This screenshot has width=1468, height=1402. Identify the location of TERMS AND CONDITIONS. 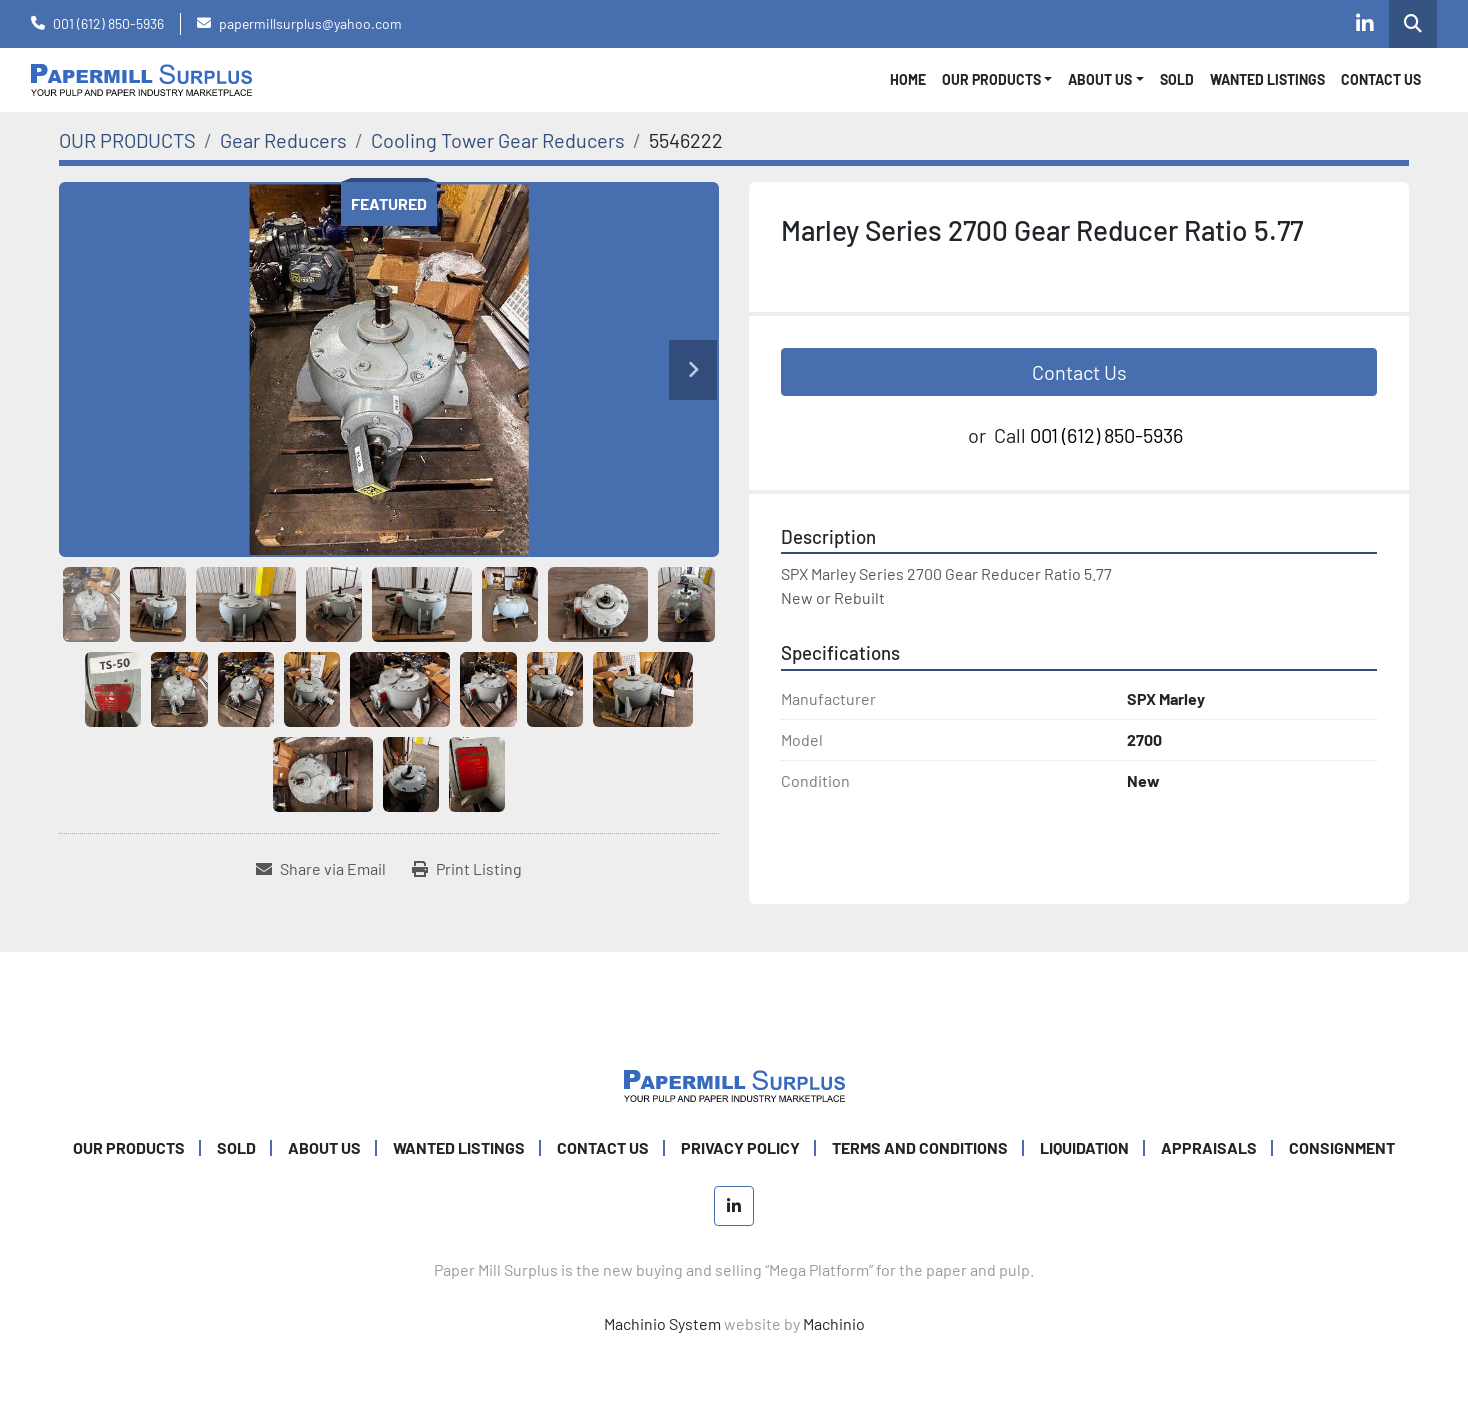
(920, 1147).